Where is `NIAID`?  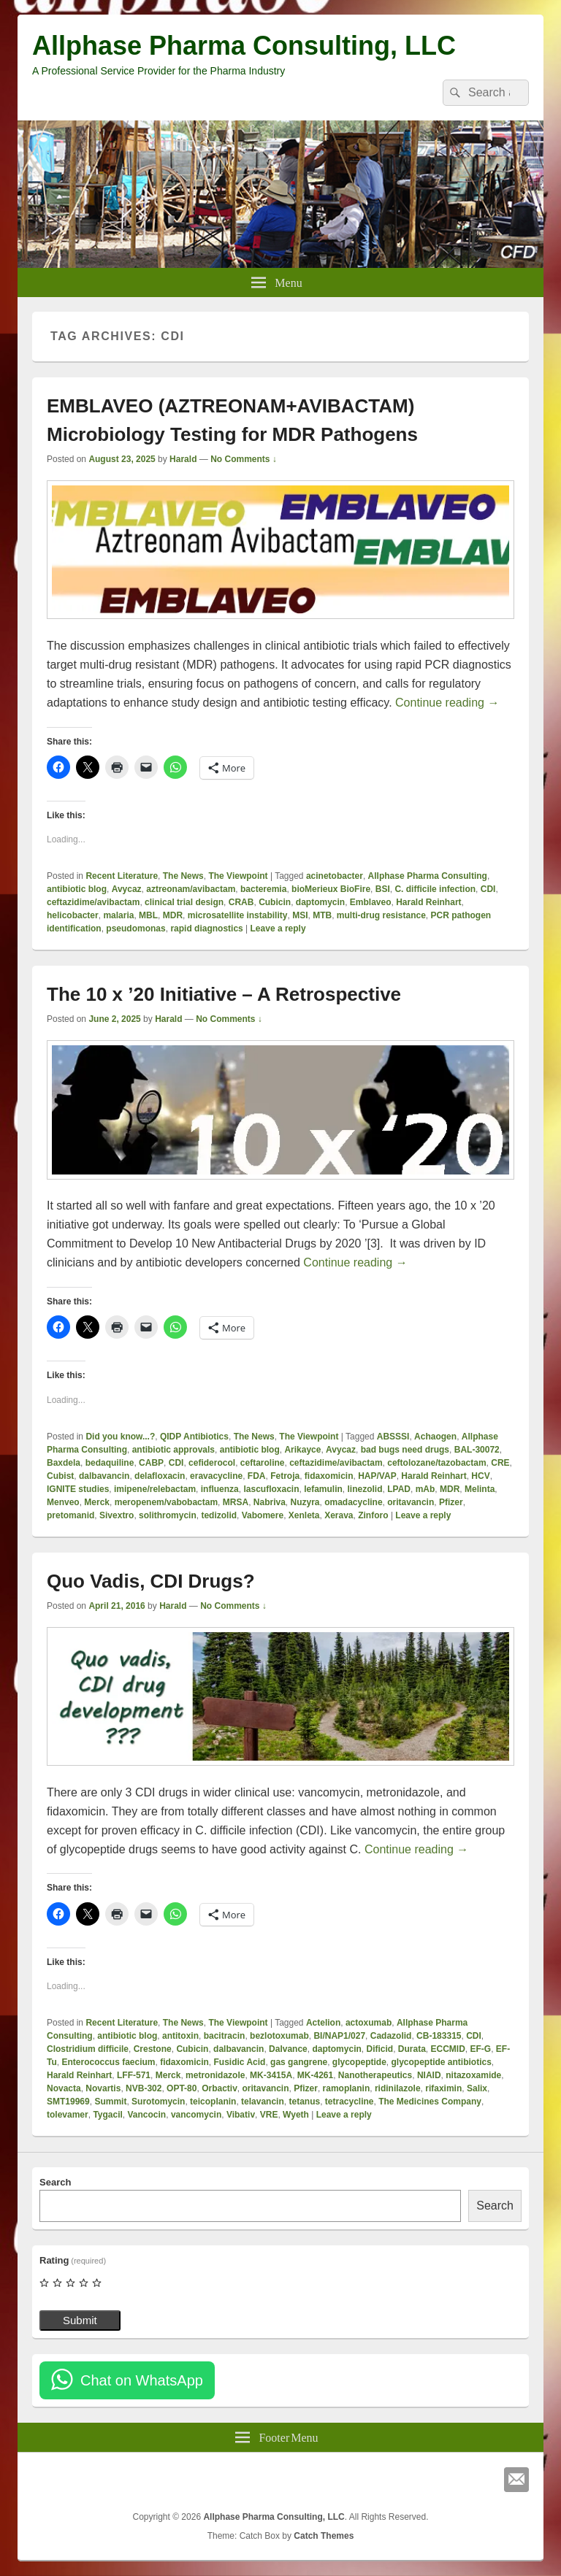 NIAID is located at coordinates (429, 2075).